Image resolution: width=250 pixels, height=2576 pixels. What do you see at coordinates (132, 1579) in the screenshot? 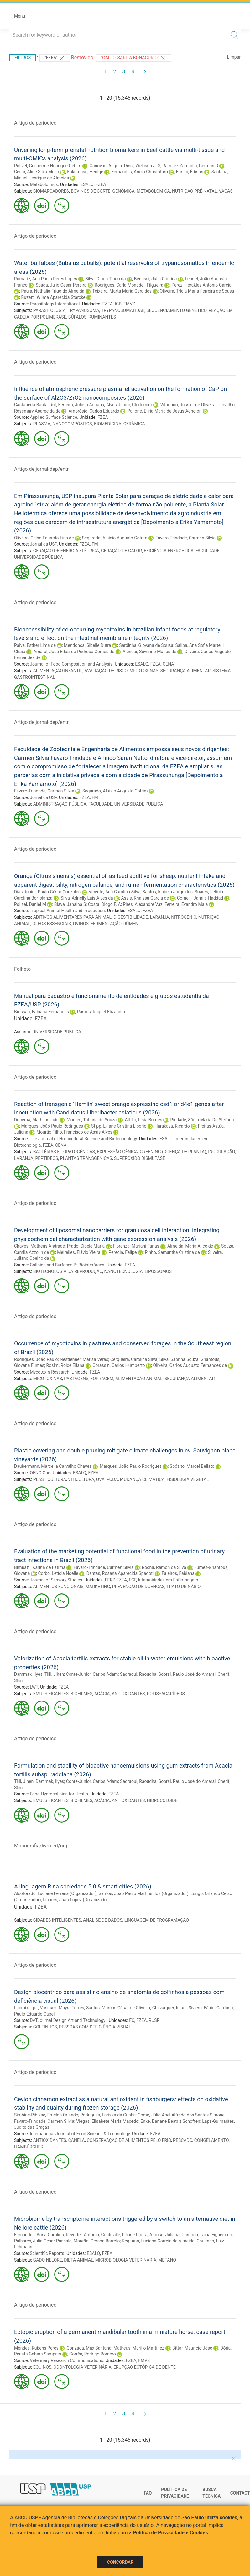
I see `FCF` at bounding box center [132, 1579].